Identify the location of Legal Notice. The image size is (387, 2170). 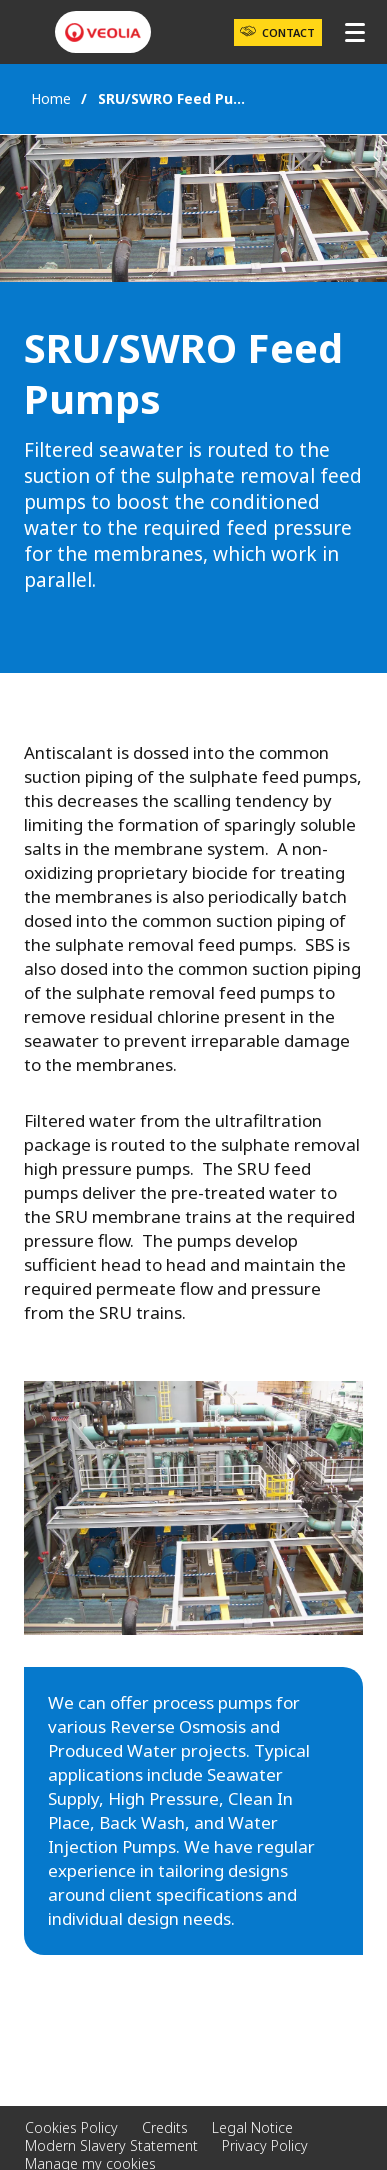
(252, 2127).